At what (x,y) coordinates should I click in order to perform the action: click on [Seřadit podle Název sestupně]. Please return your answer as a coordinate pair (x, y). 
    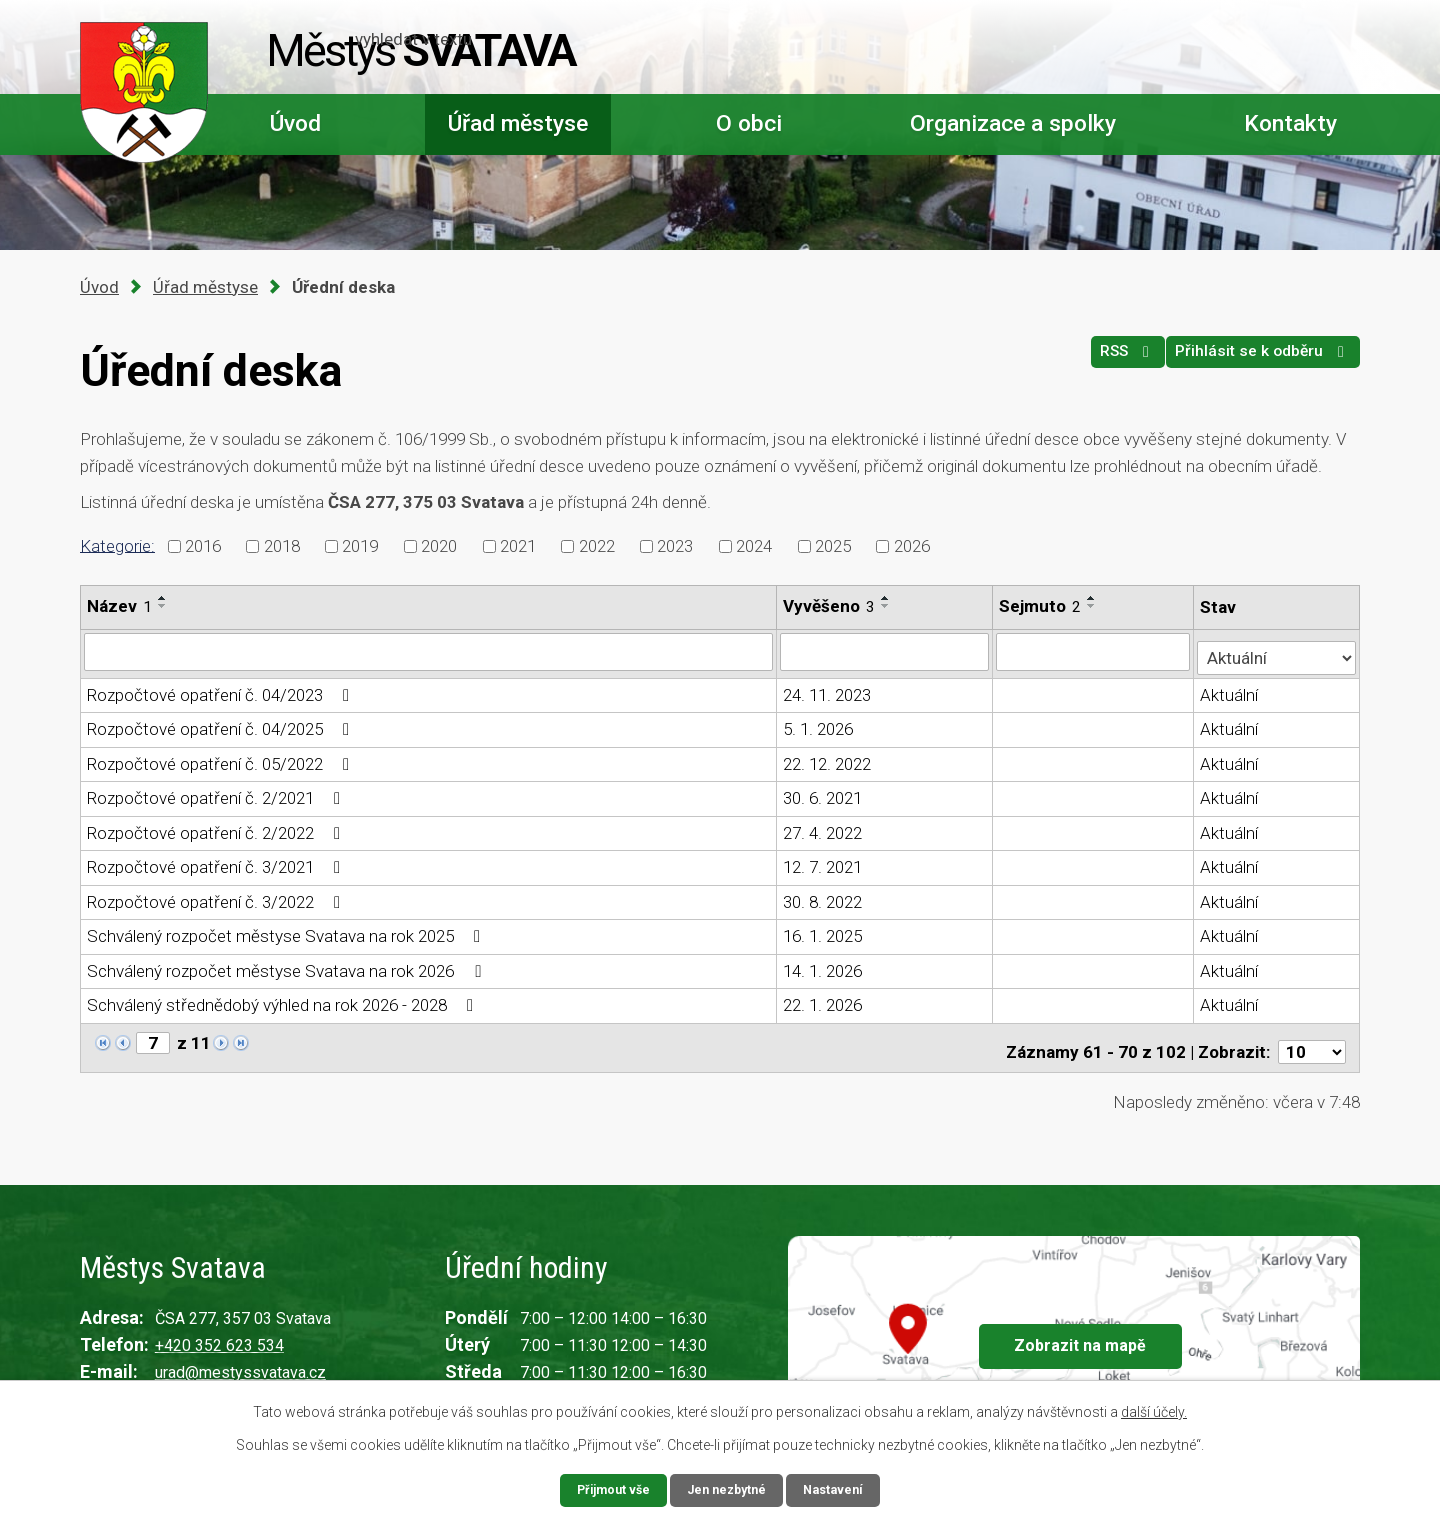
    Looking at the image, I should click on (163, 606).